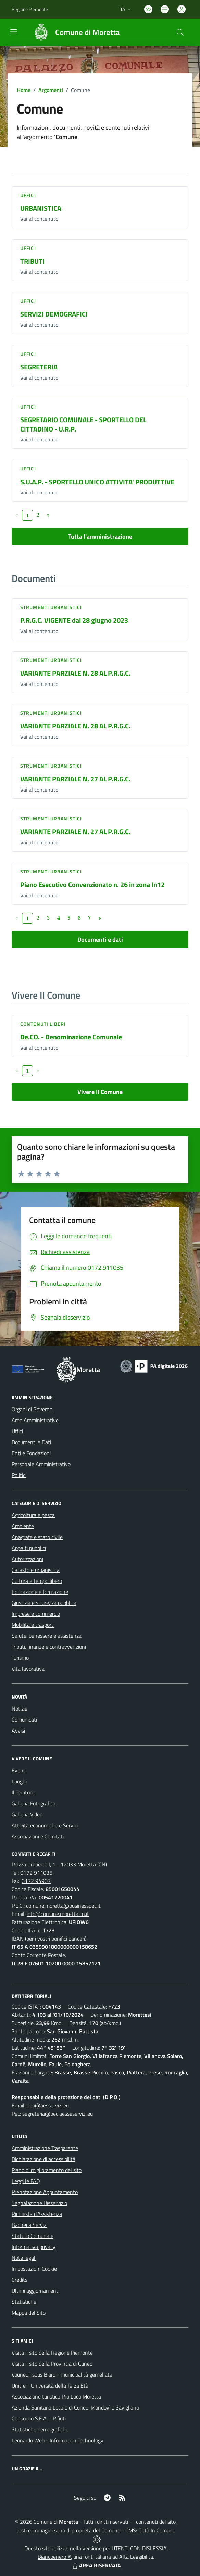  I want to click on Associazione turistica Pro Loco Moretta, so click(56, 2396).